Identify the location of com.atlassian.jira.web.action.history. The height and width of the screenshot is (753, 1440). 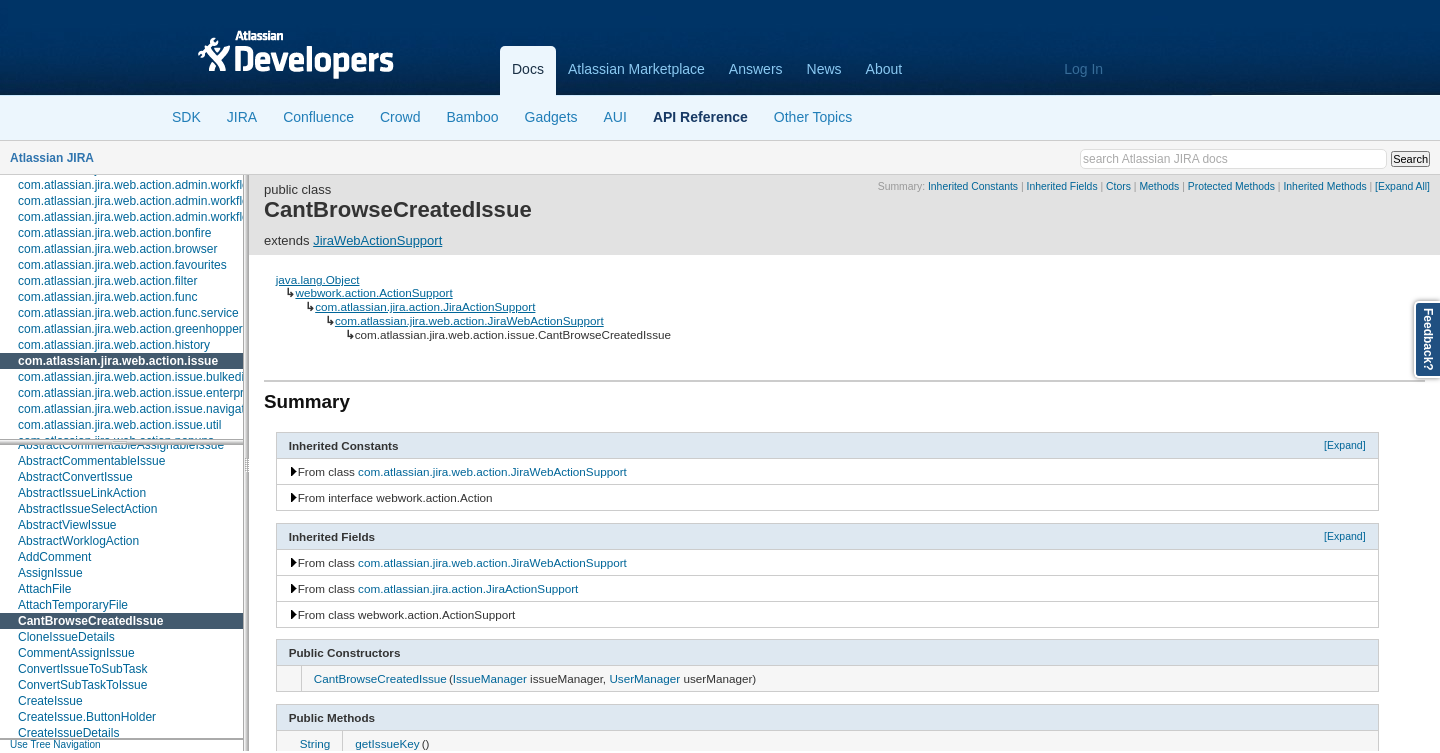
(114, 345).